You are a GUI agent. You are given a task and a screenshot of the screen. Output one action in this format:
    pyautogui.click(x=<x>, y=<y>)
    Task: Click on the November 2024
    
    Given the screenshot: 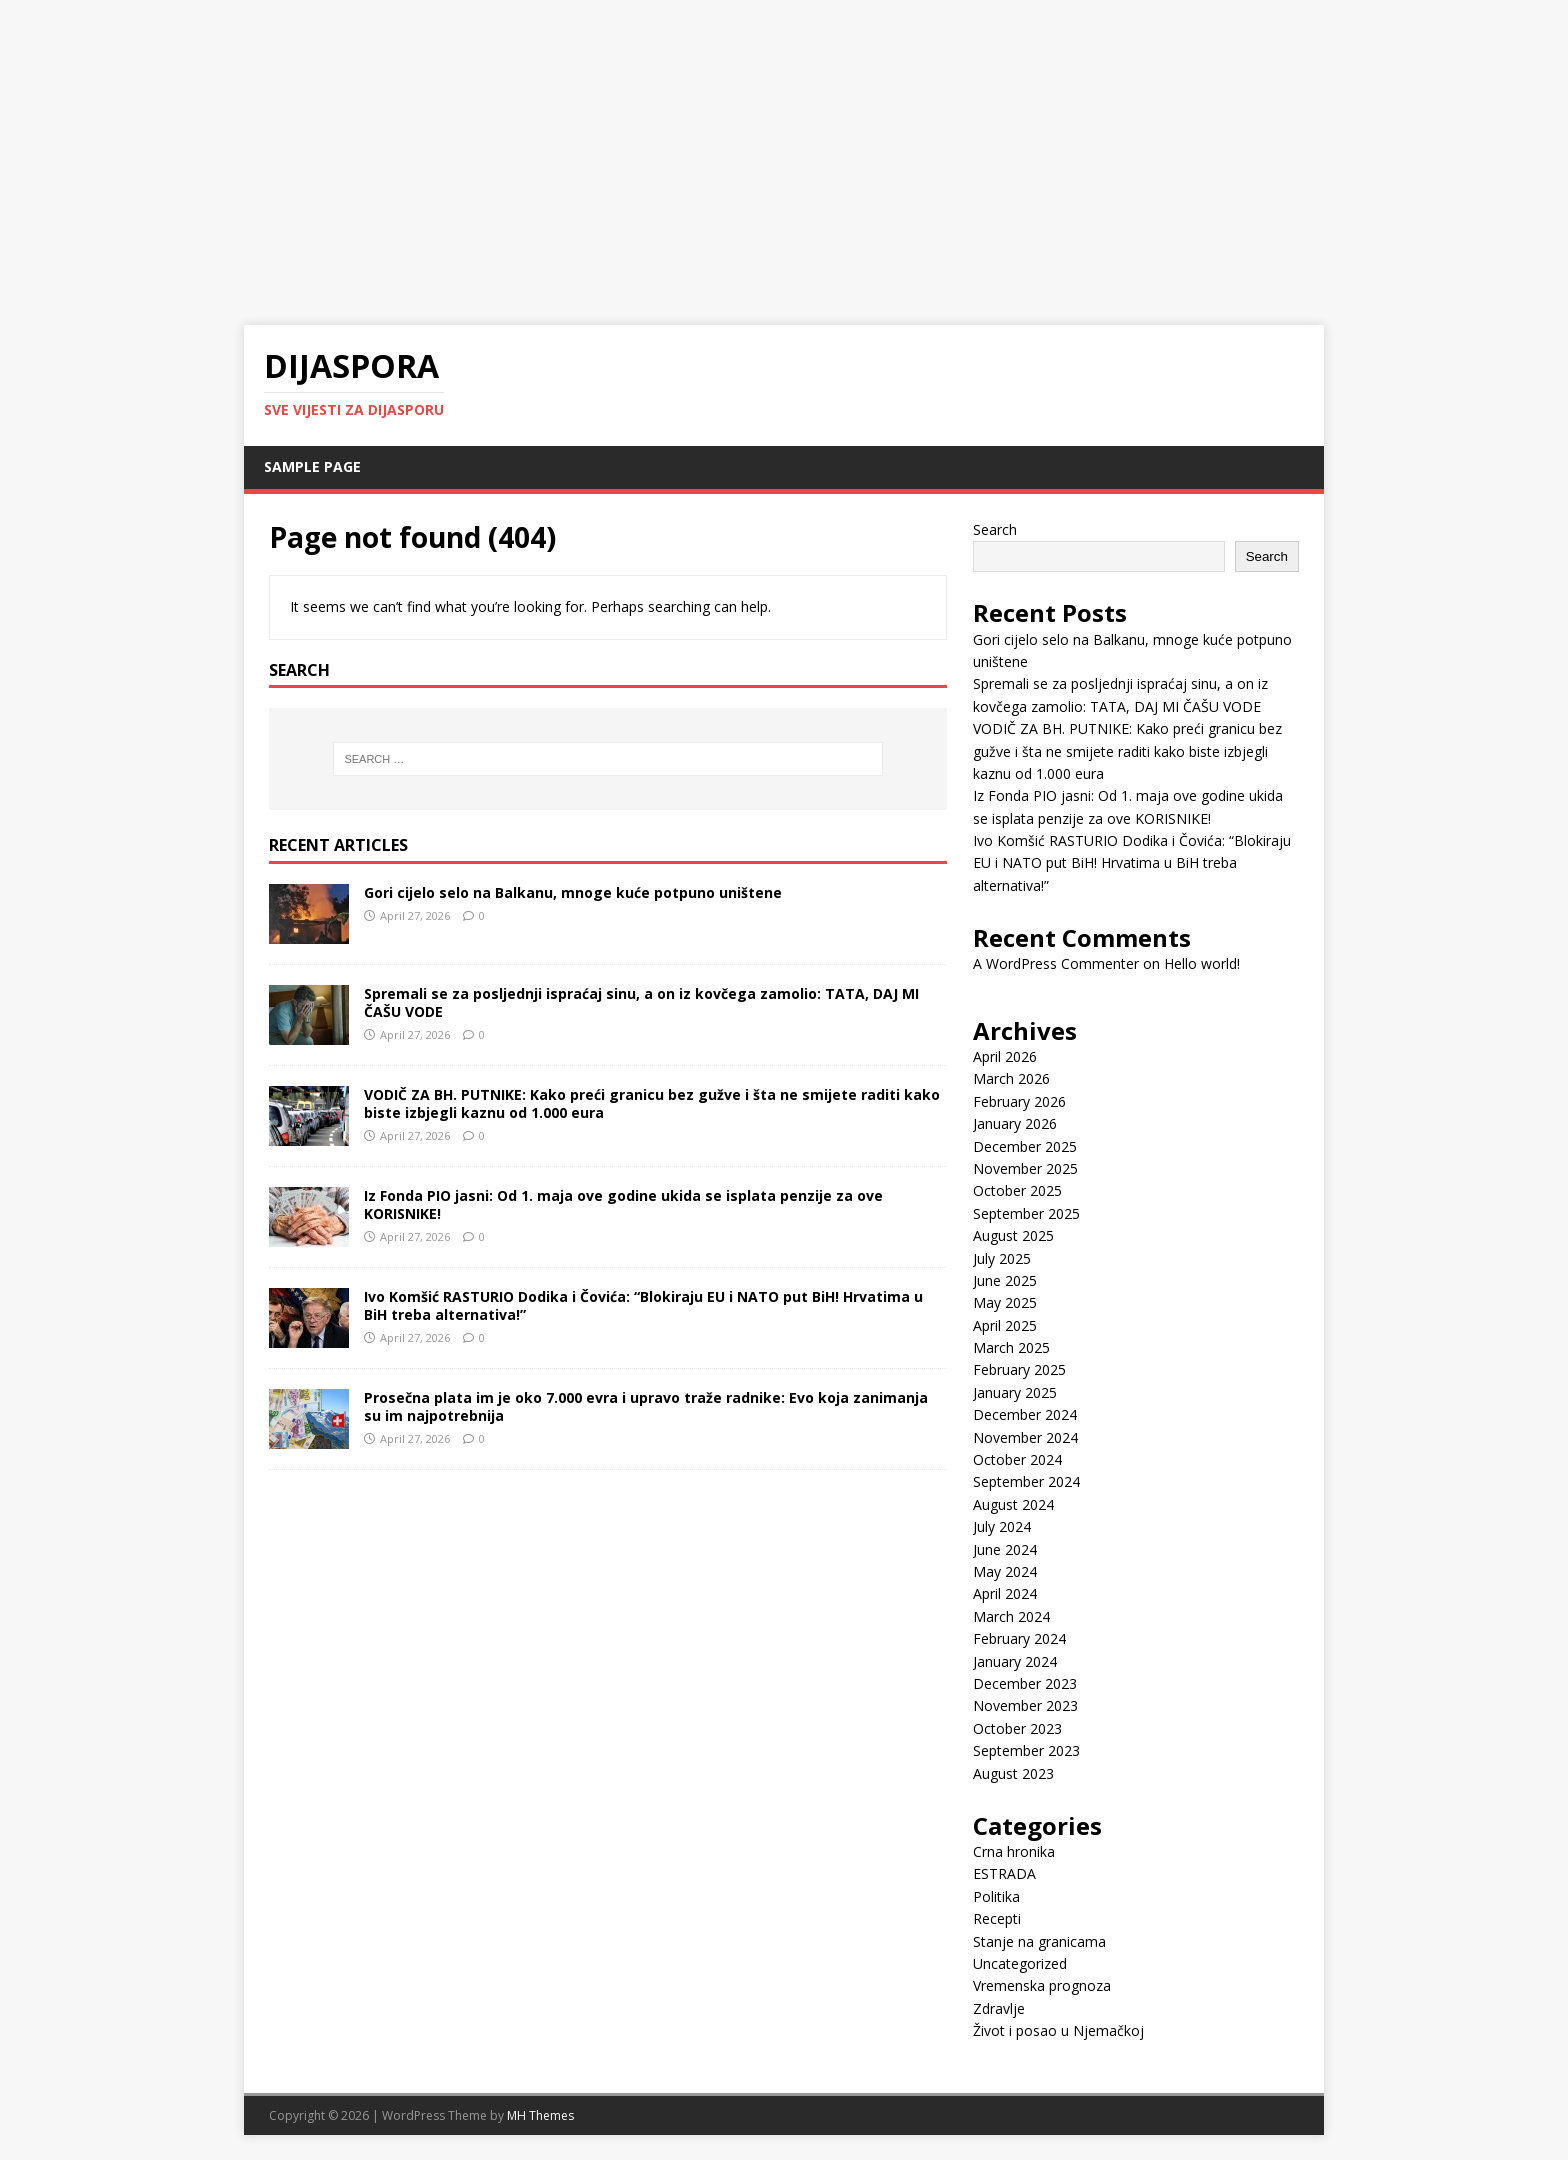 What is the action you would take?
    pyautogui.click(x=1025, y=1437)
    